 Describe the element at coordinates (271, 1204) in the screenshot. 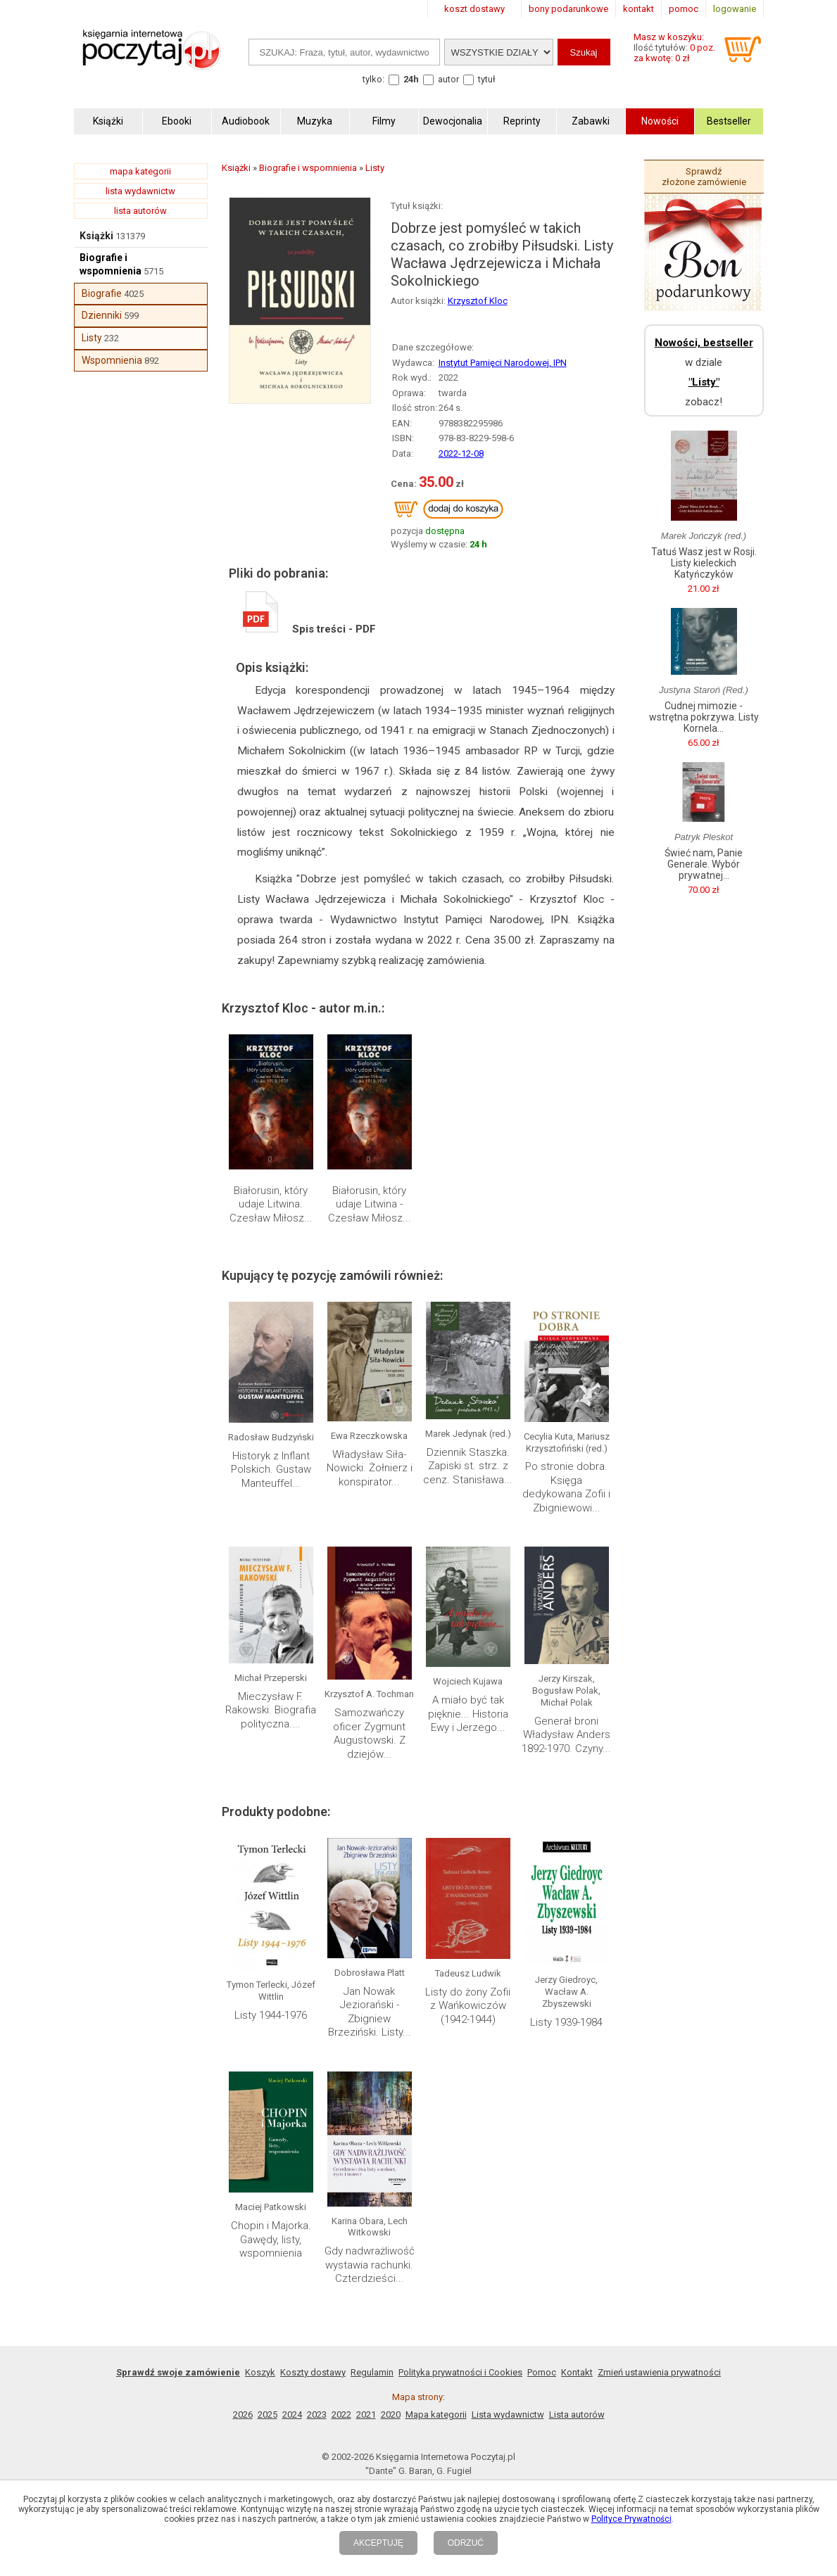

I see `Białorusin, który udaje Litwina. Czesław Miłosz...` at that location.